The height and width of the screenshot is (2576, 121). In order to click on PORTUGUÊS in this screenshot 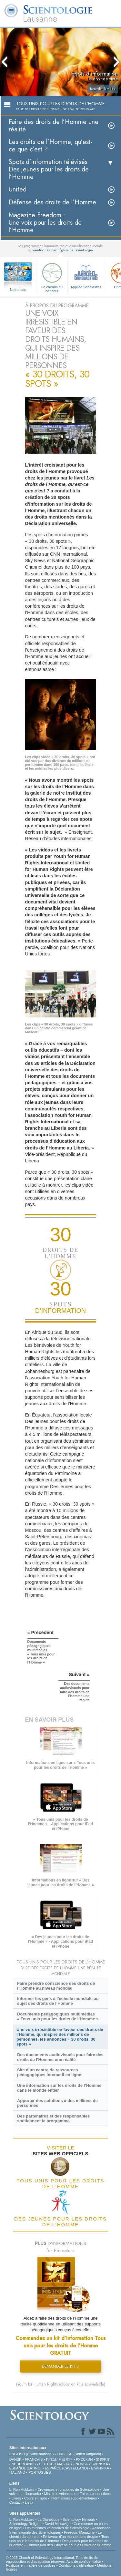, I will do `click(39, 2472)`.